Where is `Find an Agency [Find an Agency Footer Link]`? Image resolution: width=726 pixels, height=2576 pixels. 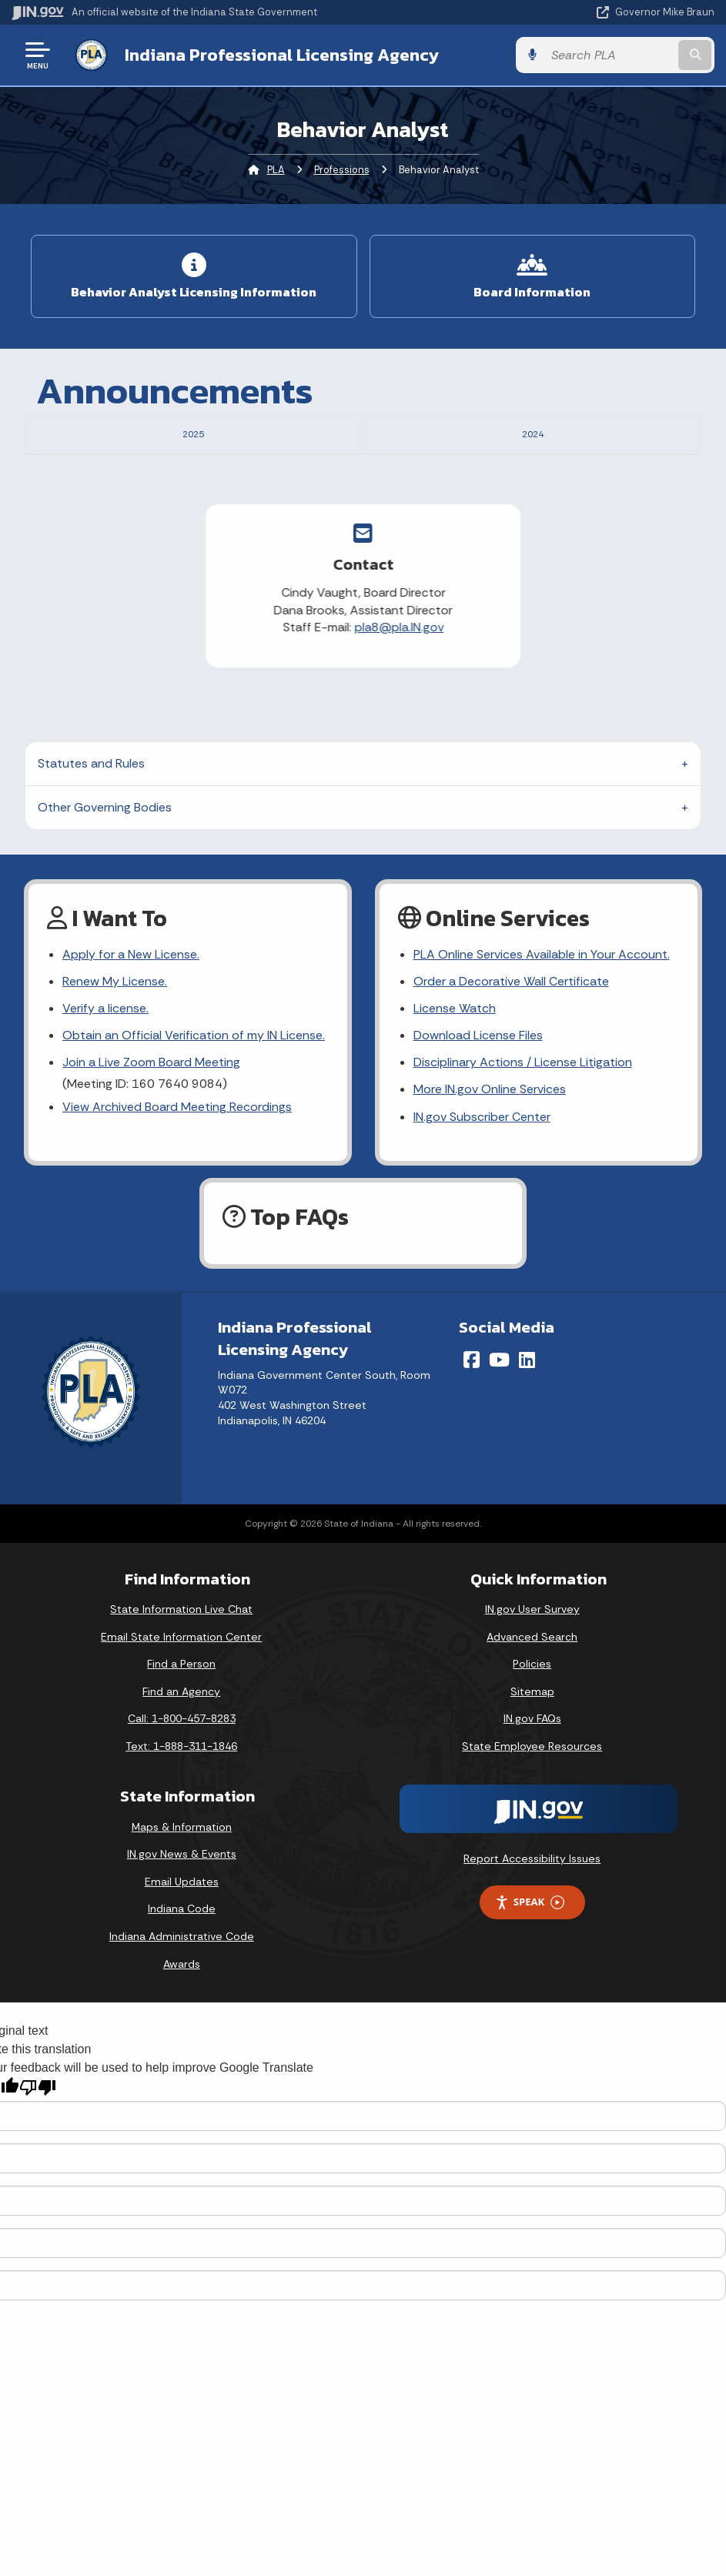
Find an Agency [Find an Agency Footer Link] is located at coordinates (181, 1754).